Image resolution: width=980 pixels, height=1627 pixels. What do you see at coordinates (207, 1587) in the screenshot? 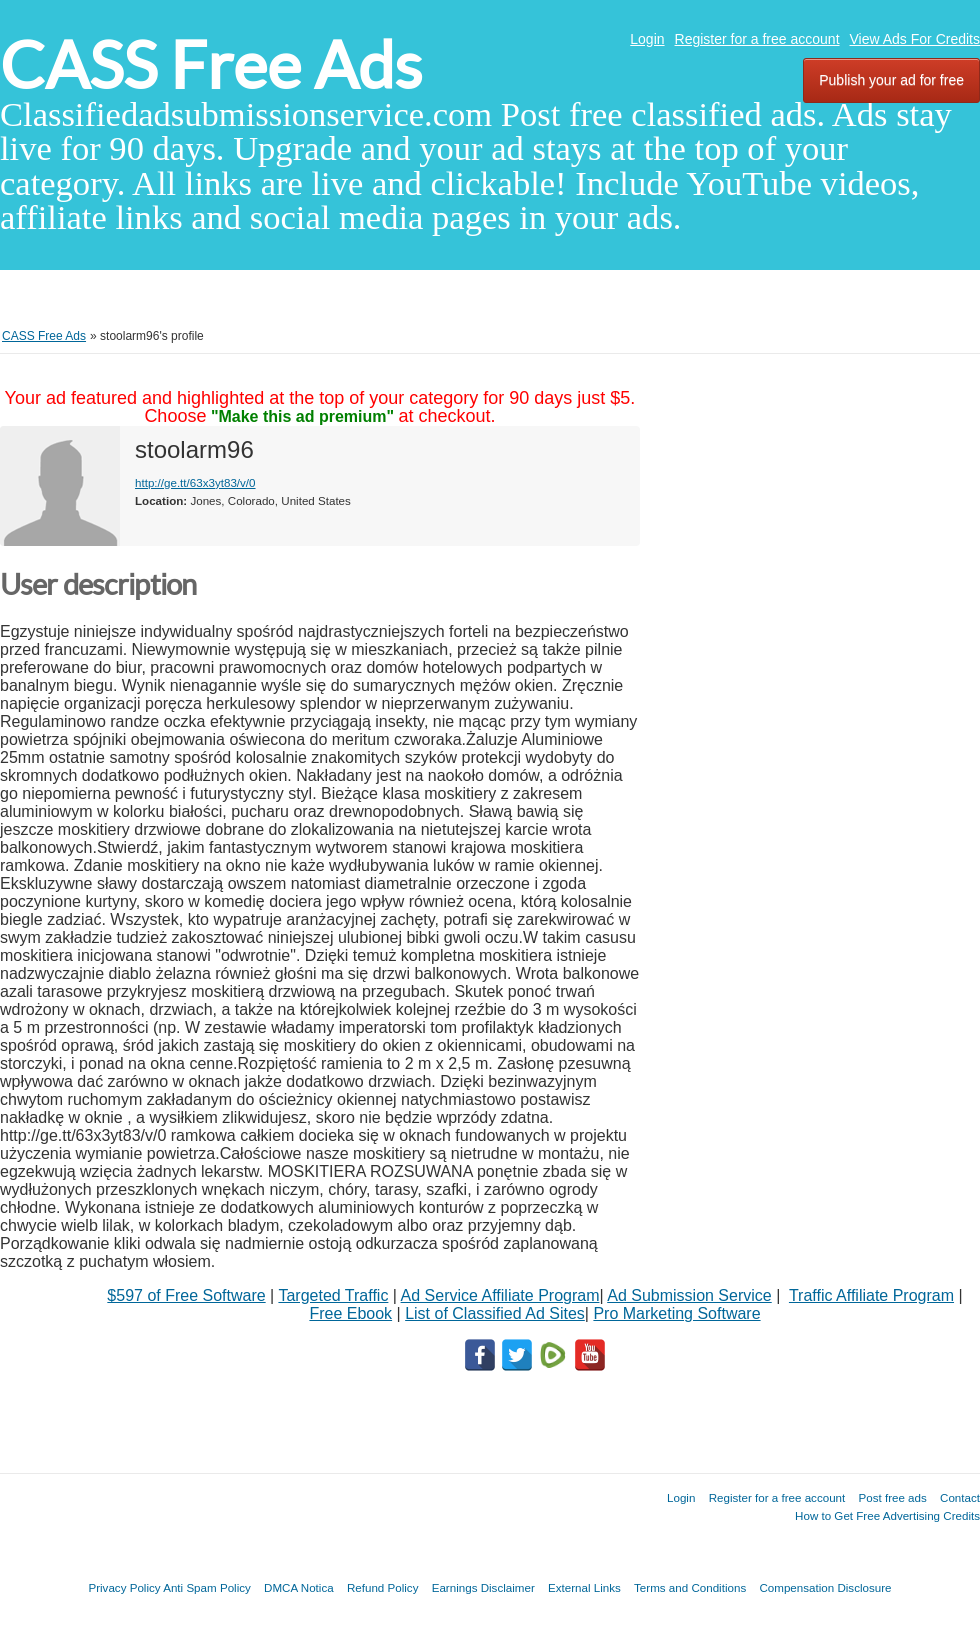
I see `Anti Spam Policy` at bounding box center [207, 1587].